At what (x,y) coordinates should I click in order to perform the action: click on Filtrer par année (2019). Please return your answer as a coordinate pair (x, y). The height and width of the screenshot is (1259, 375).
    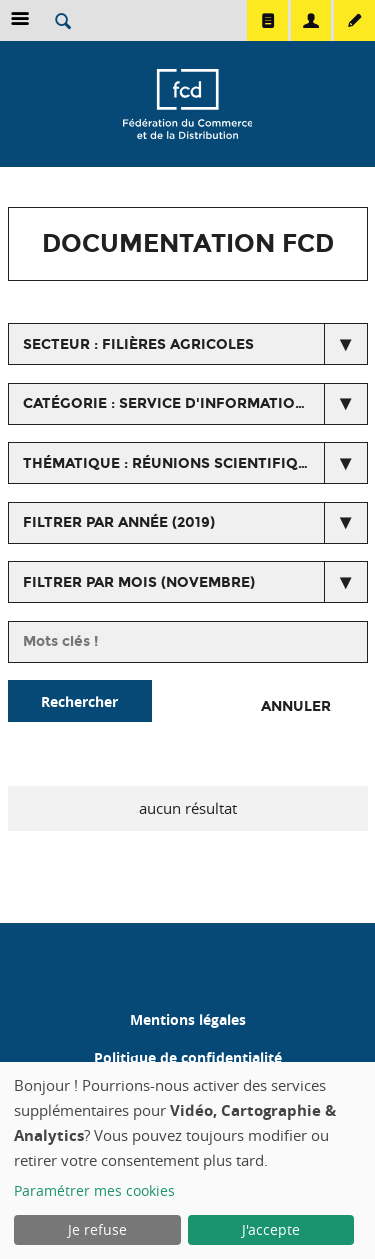
    Looking at the image, I should click on (119, 522).